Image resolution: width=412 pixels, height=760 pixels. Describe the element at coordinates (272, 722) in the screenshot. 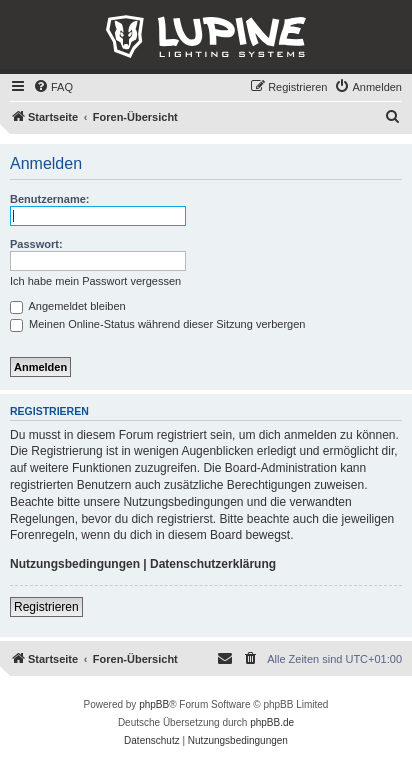

I see `phpBB.de` at that location.